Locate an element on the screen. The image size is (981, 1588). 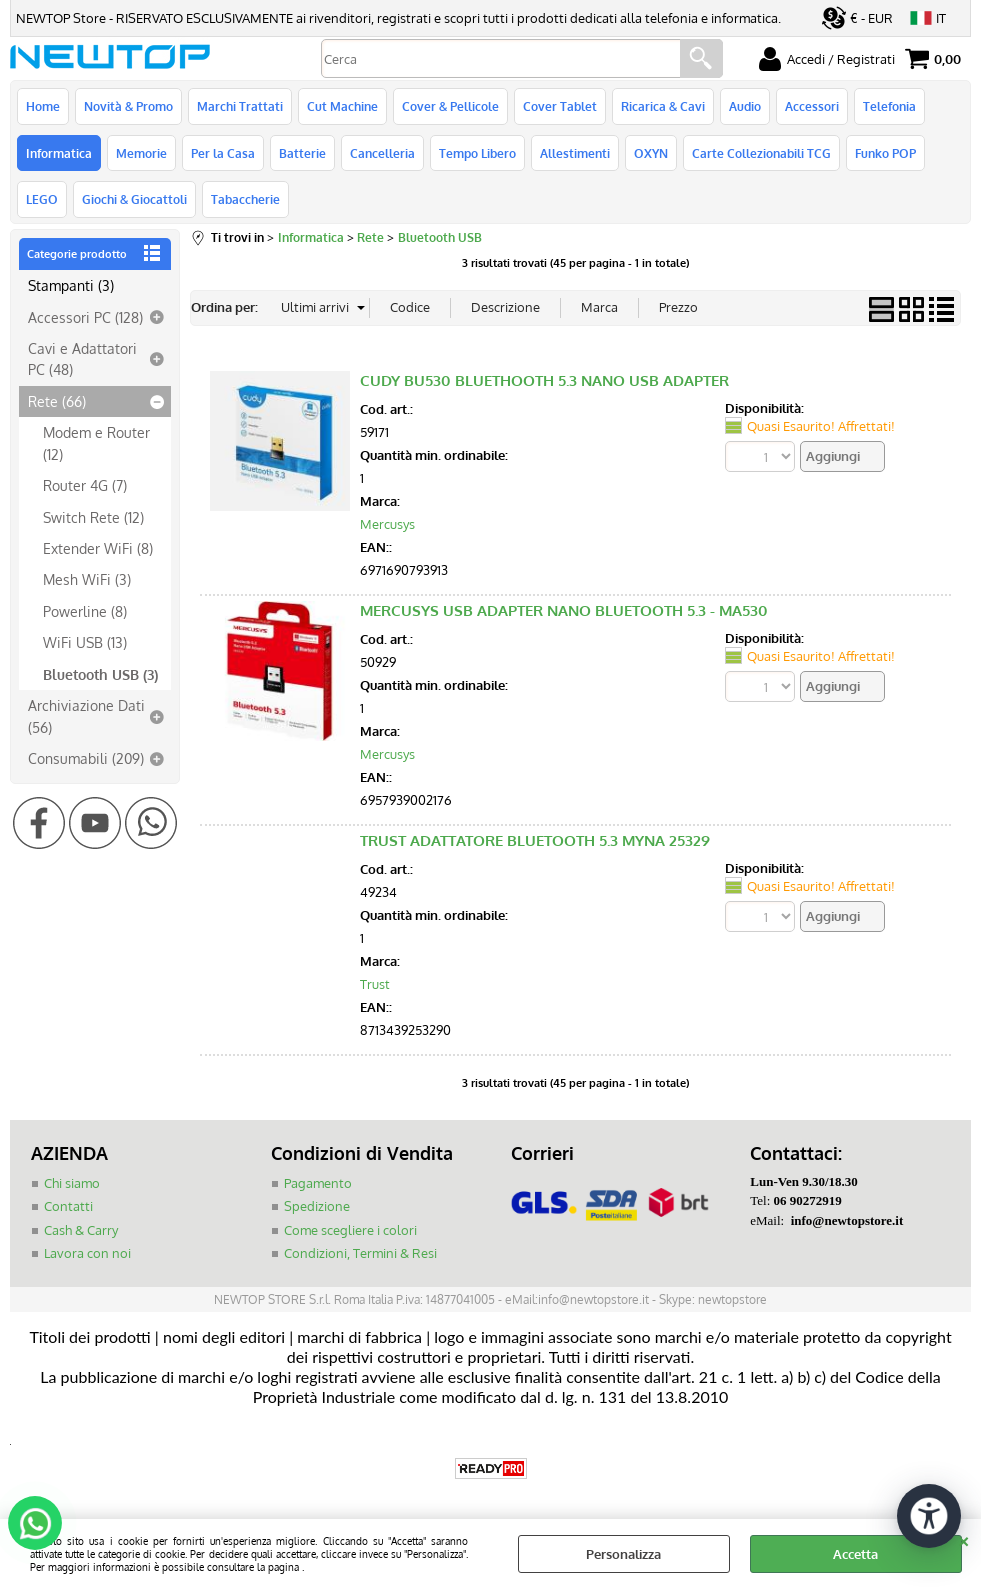
WiFi USB (13) is located at coordinates (85, 642).